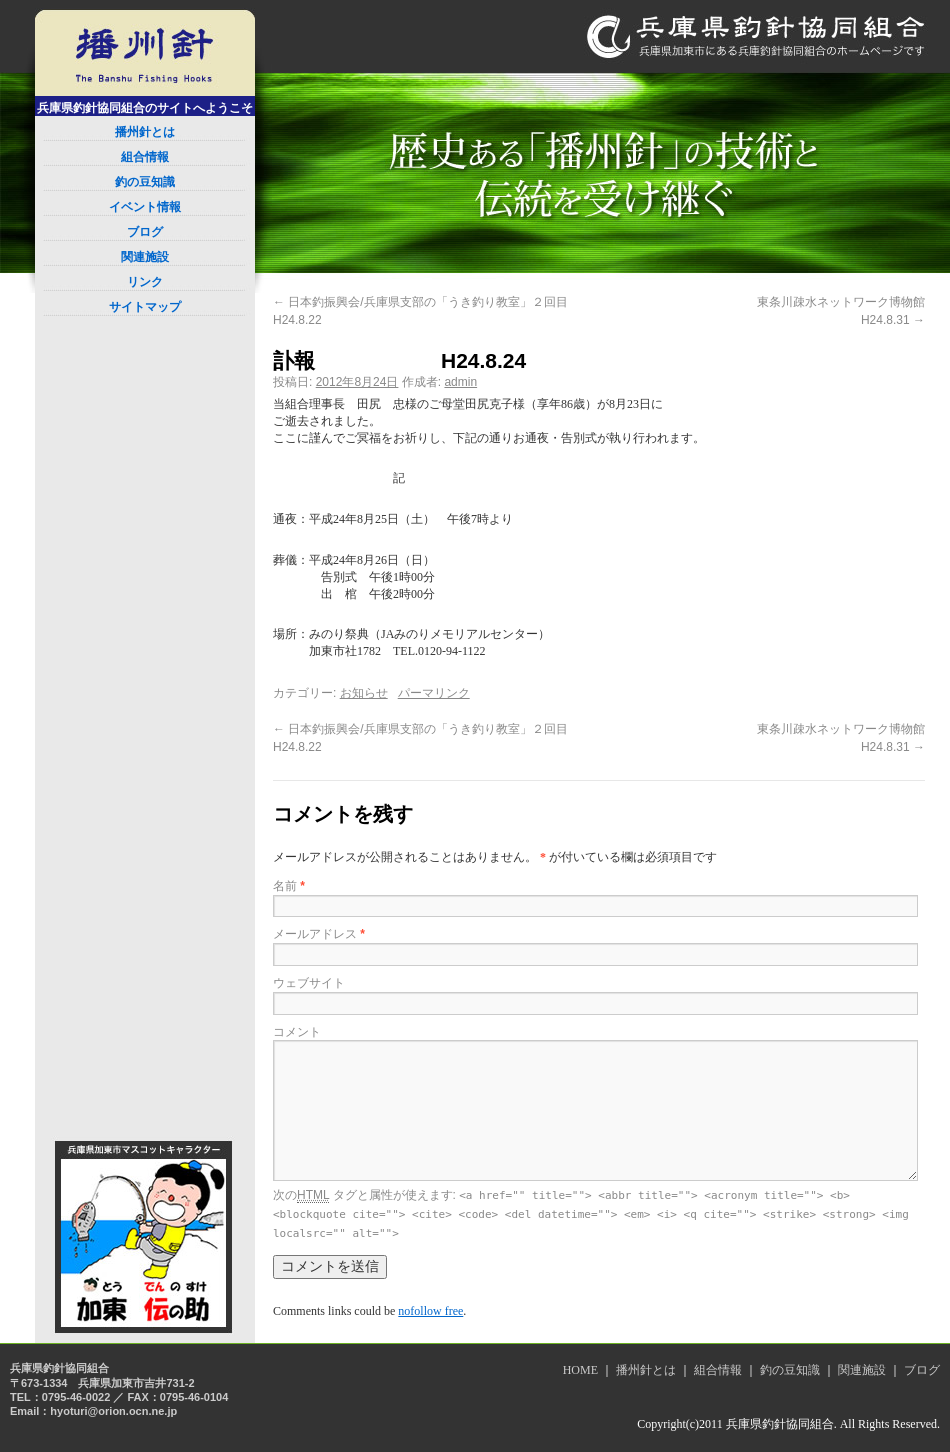  What do you see at coordinates (289, 886) in the screenshot?
I see `名前` at bounding box center [289, 886].